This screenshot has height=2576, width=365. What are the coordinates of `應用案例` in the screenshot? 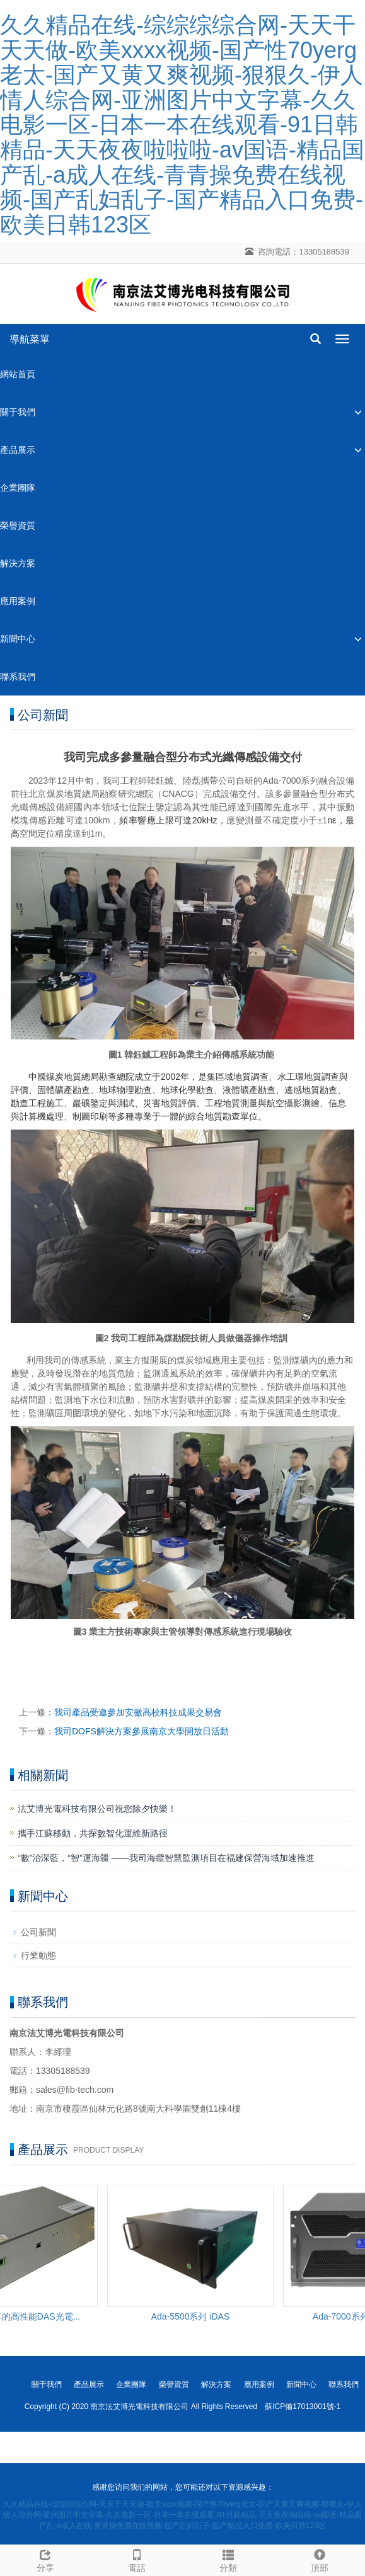 It's located at (17, 601).